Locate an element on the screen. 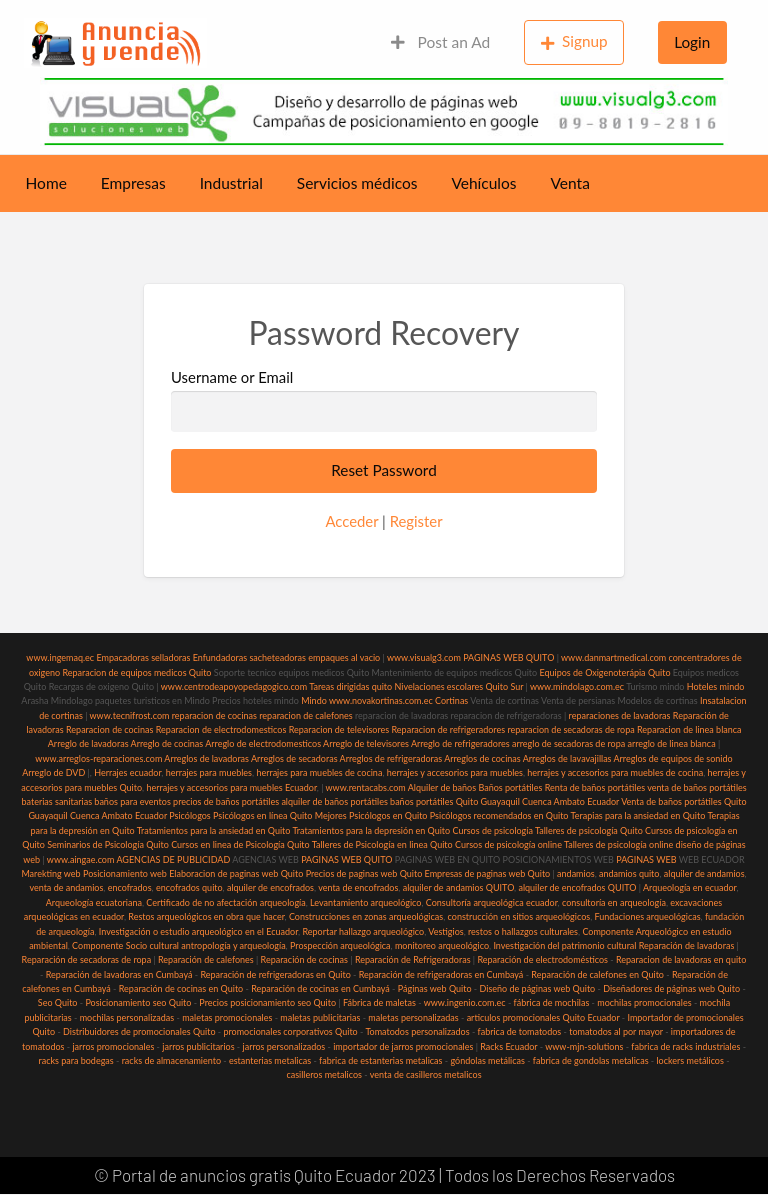 The width and height of the screenshot is (768, 1195). Talleres de psicología Quito is located at coordinates (589, 830).